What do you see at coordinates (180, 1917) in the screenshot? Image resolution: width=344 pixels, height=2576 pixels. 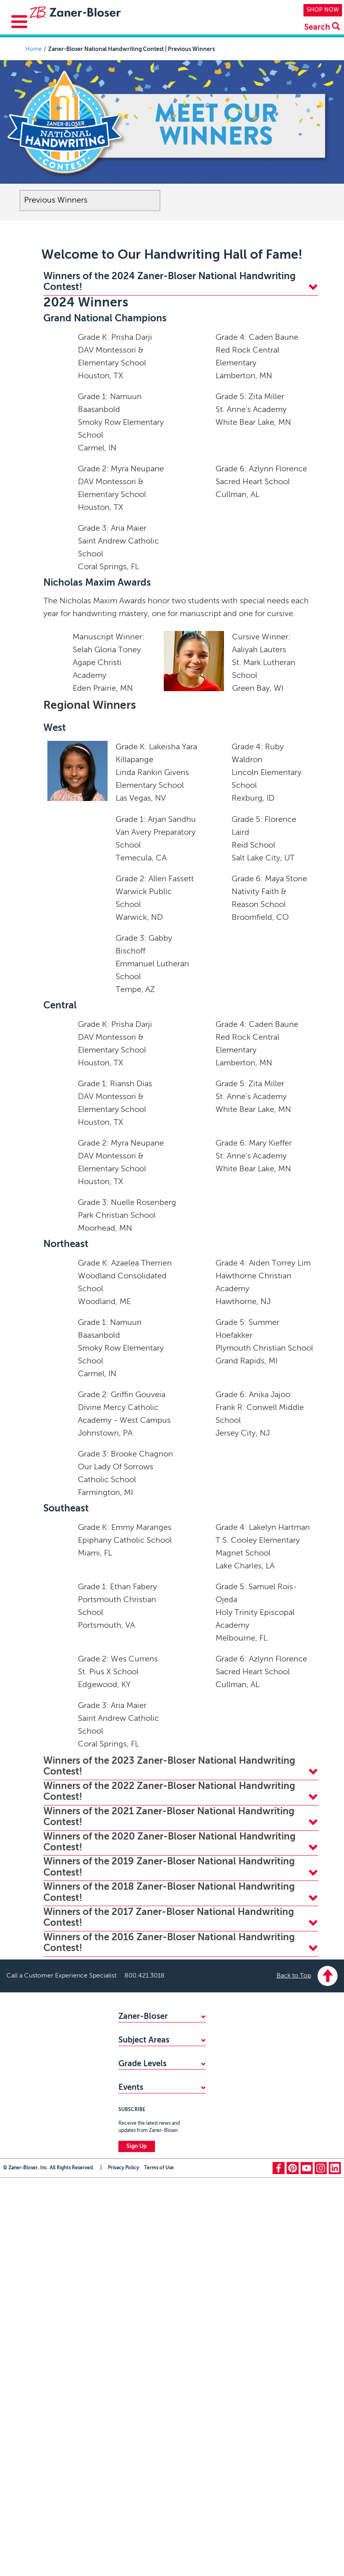 I see `Winners of the 2017 Zaner-Bloser National Handwriting Contest! [tab]` at bounding box center [180, 1917].